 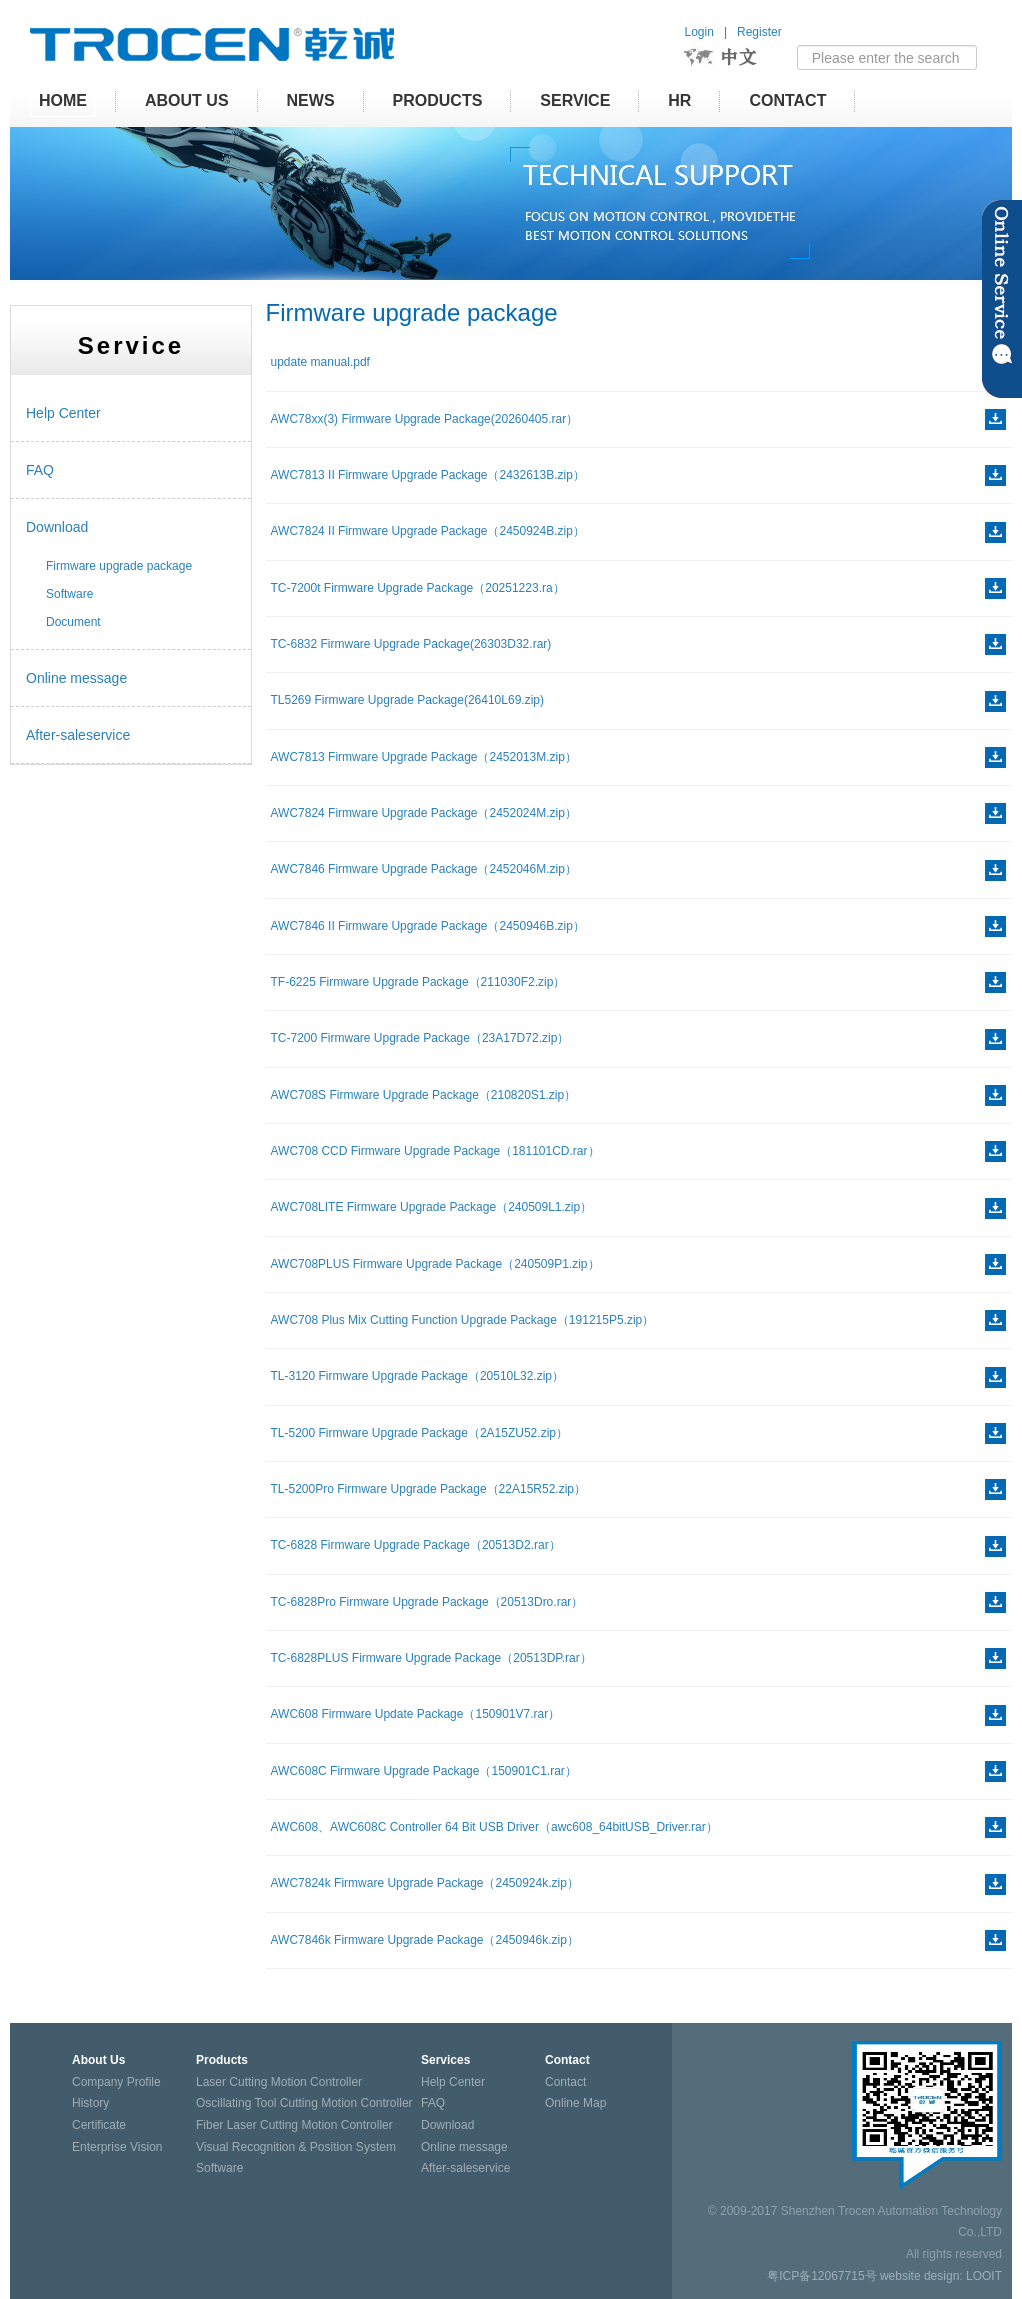 What do you see at coordinates (294, 2125) in the screenshot?
I see `Fiber Laser Cutting Motion Controller` at bounding box center [294, 2125].